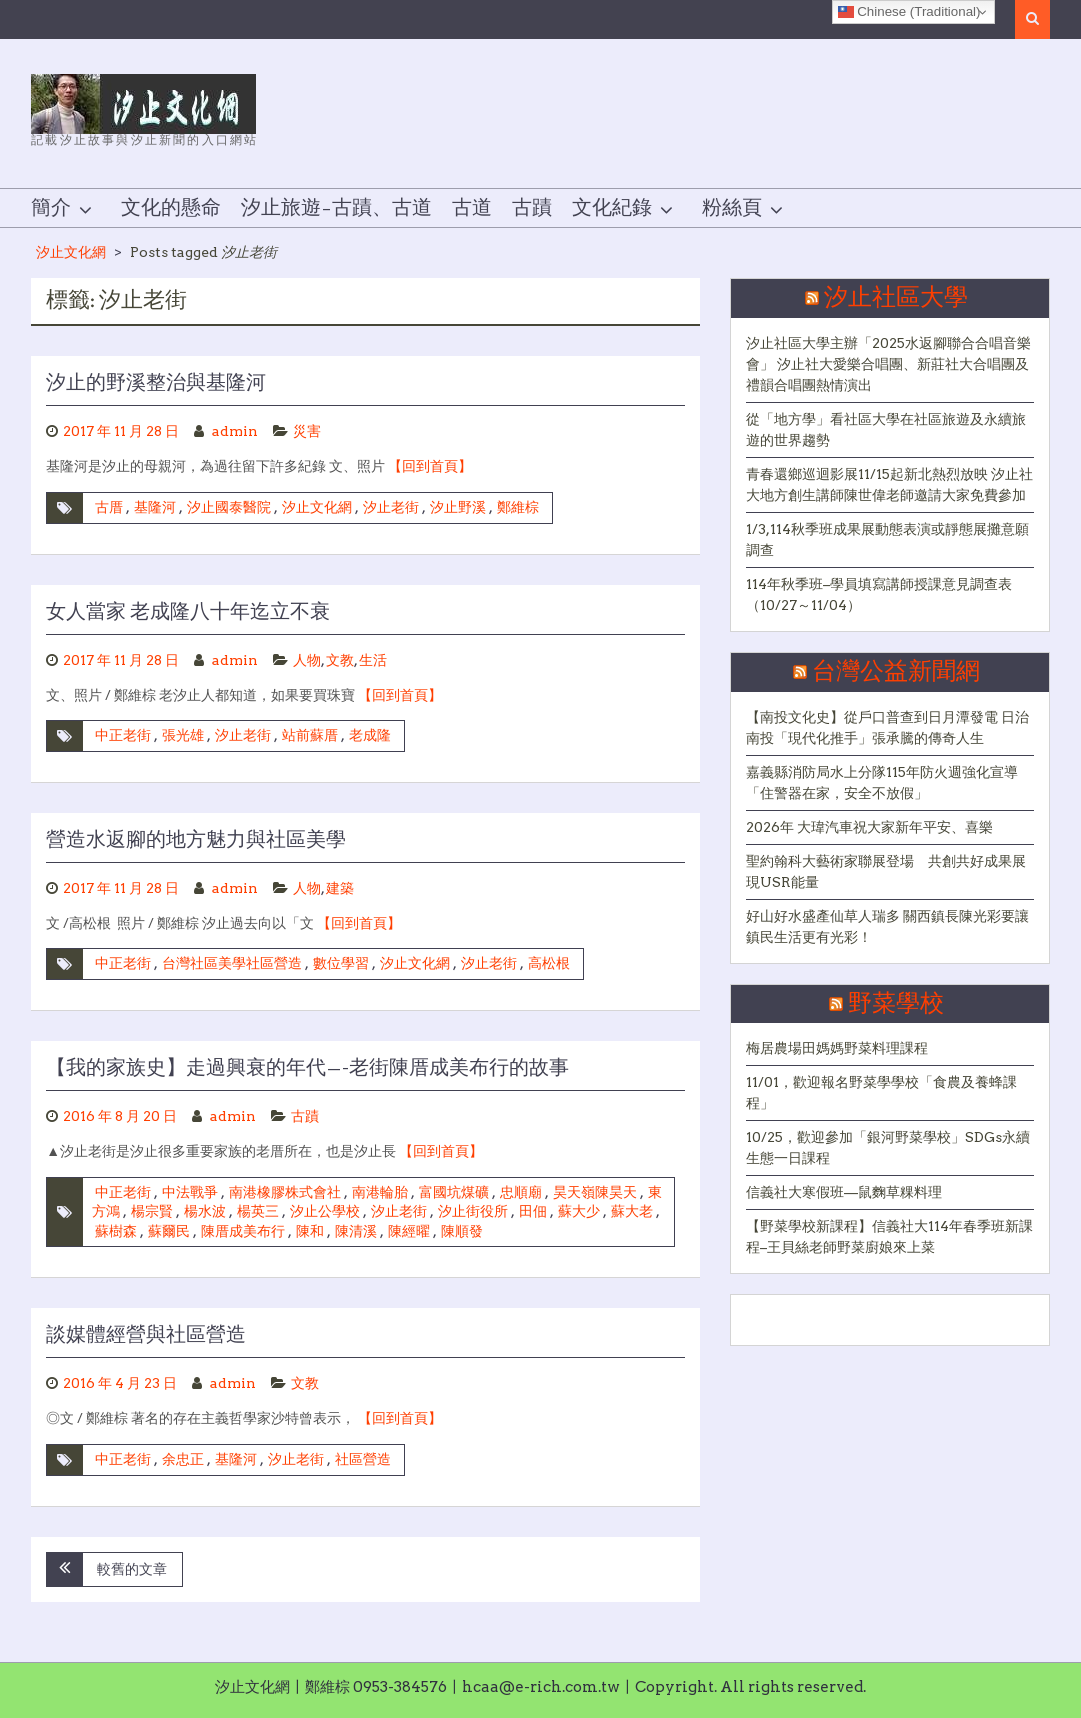 Image resolution: width=1081 pixels, height=1718 pixels. What do you see at coordinates (307, 660) in the screenshot?
I see `人物` at bounding box center [307, 660].